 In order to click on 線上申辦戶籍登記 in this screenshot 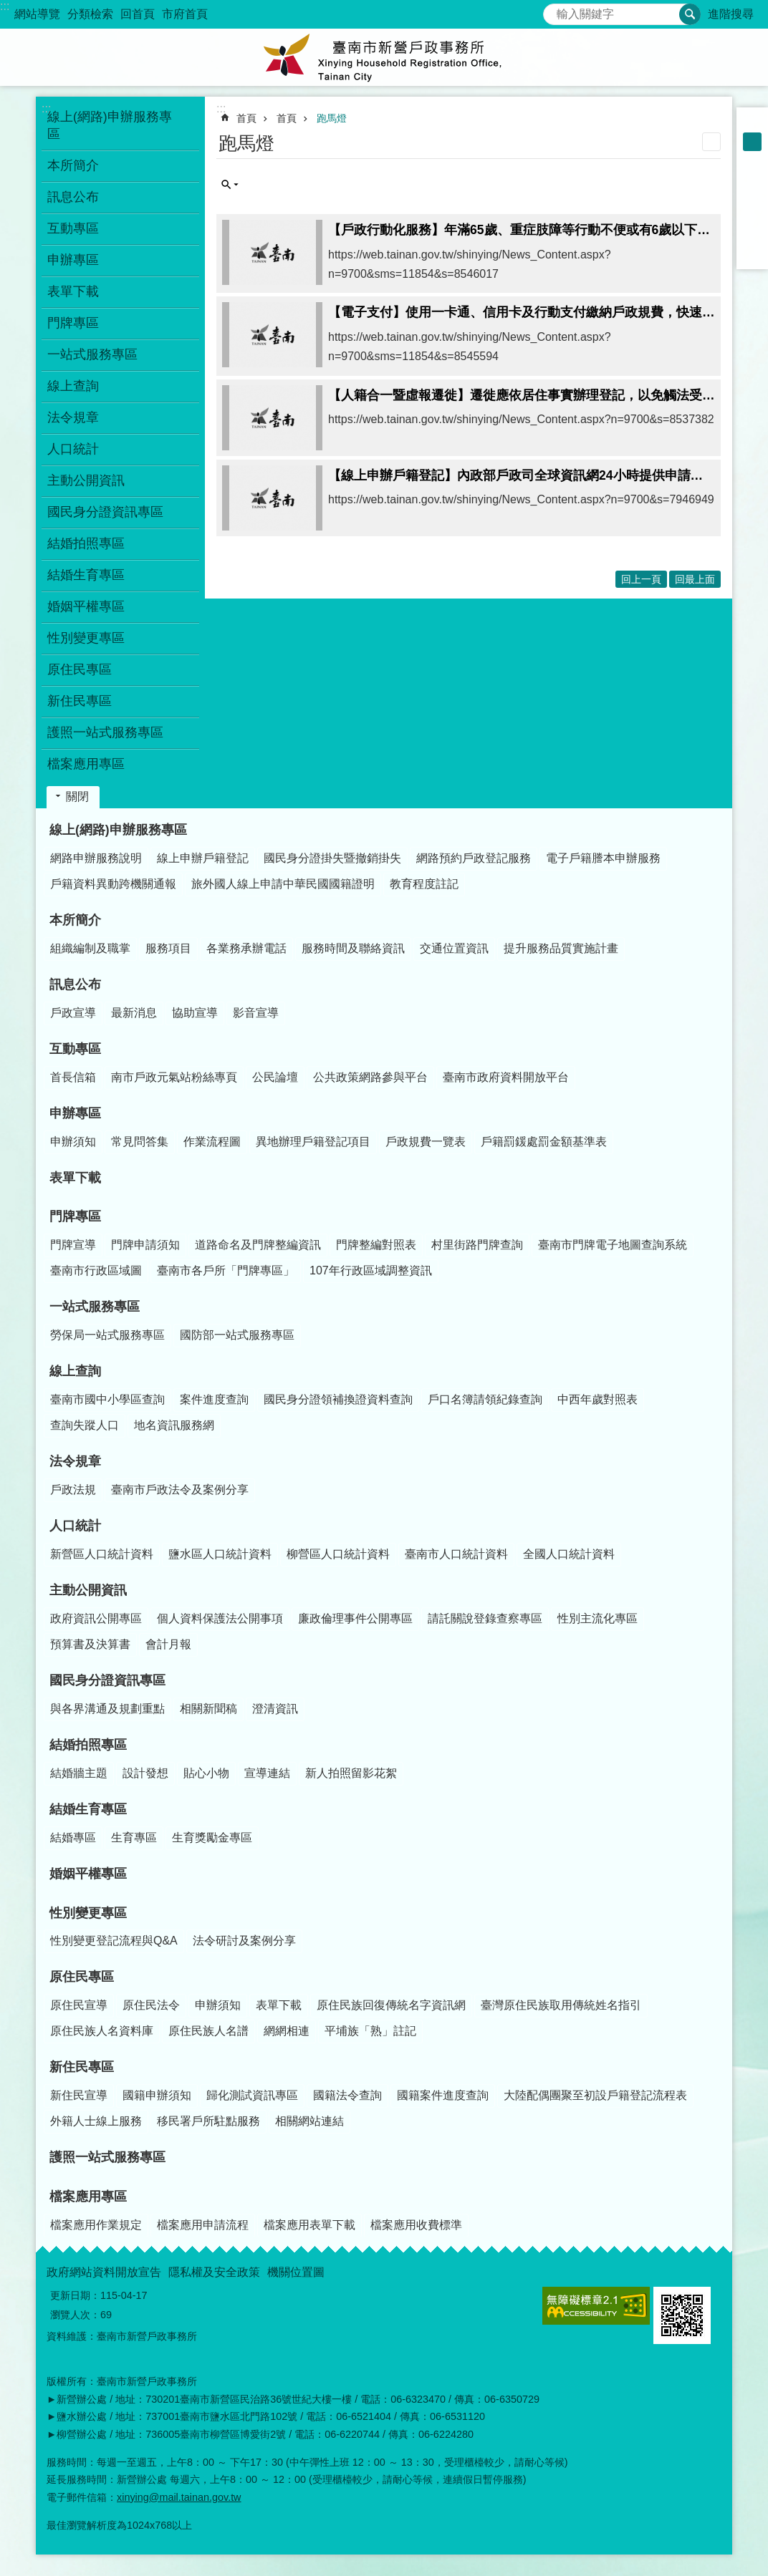, I will do `click(203, 858)`.